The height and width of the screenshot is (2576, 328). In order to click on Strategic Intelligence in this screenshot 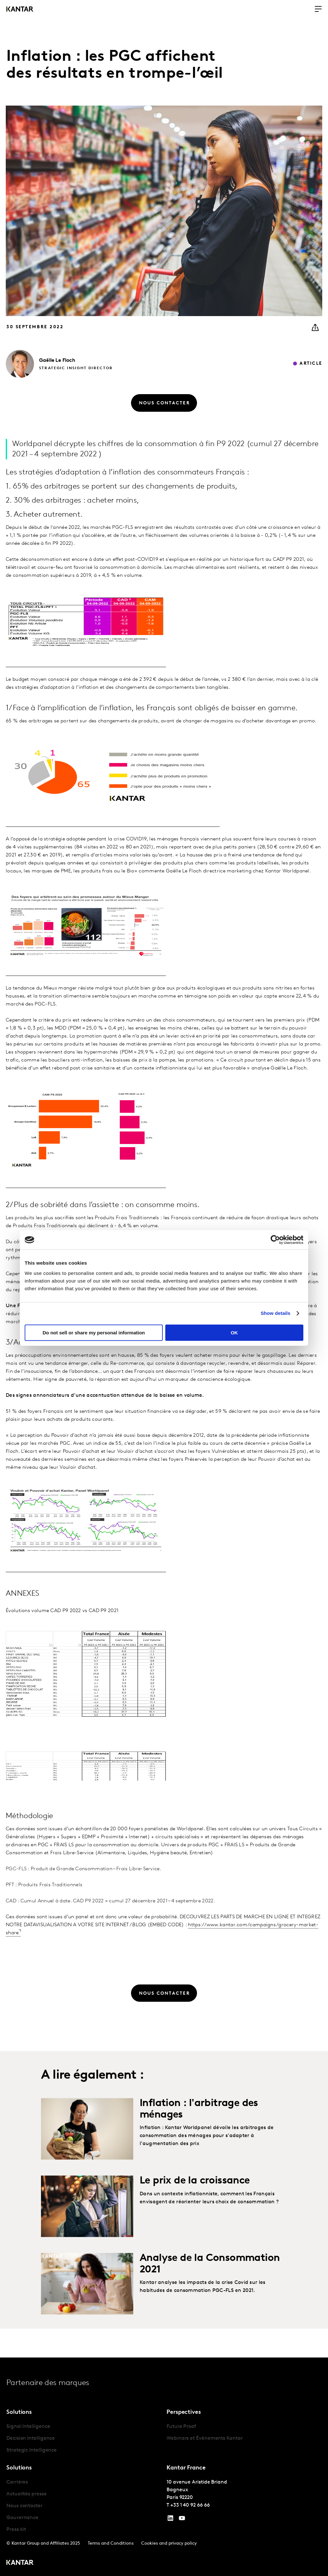, I will do `click(31, 2450)`.